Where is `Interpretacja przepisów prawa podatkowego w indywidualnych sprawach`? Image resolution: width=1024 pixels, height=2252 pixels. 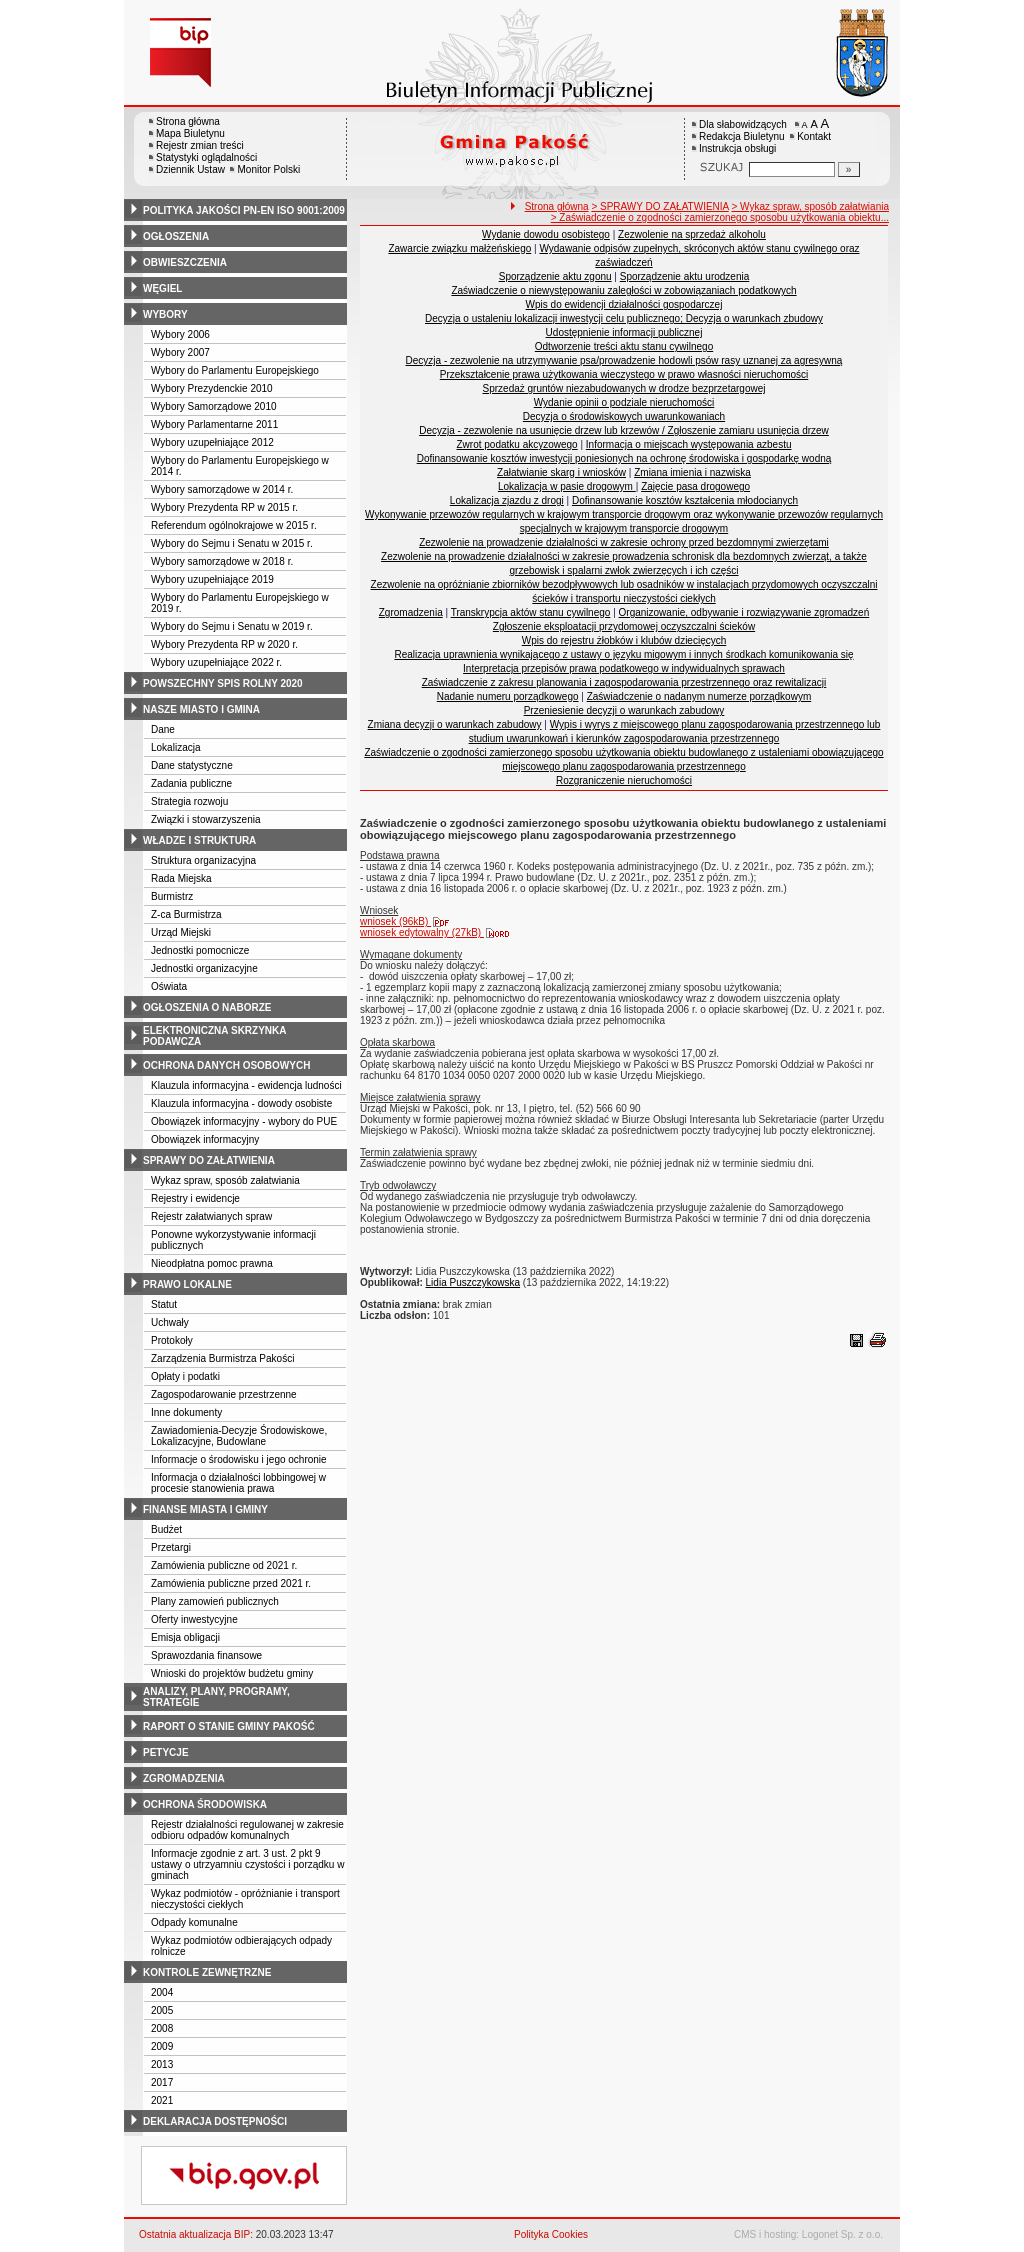
Interpretacja przepisów prawa podatkowego w indywidualnych sprawach is located at coordinates (624, 668).